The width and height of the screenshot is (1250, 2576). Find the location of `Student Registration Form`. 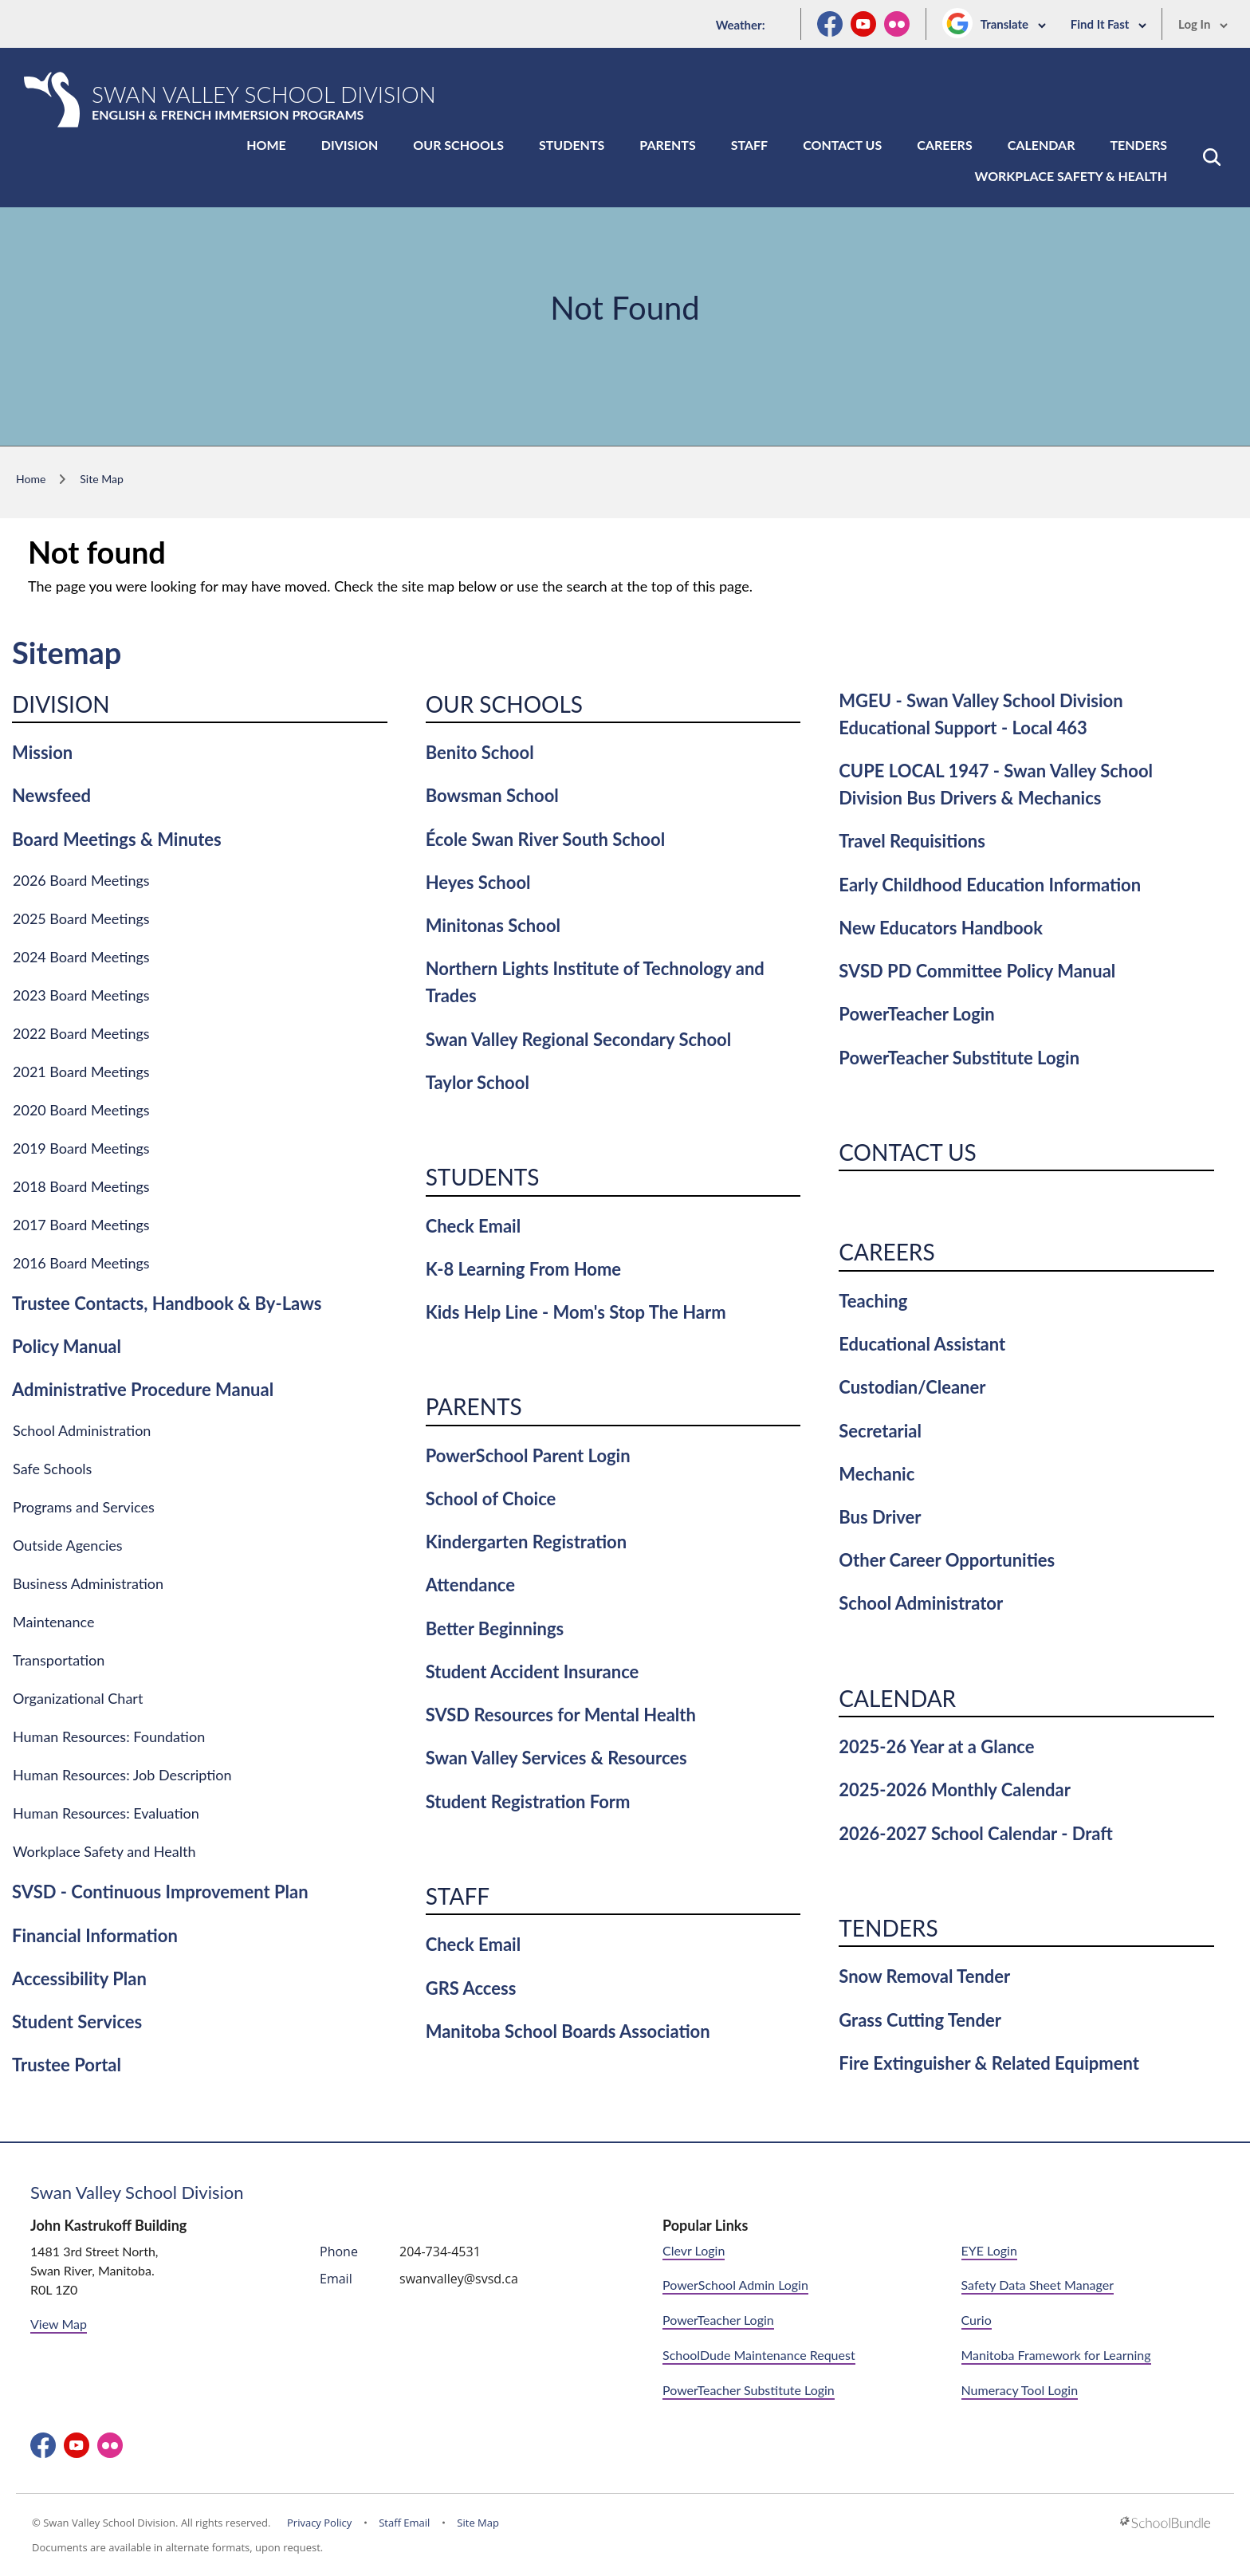

Student Registration Form is located at coordinates (528, 1801).